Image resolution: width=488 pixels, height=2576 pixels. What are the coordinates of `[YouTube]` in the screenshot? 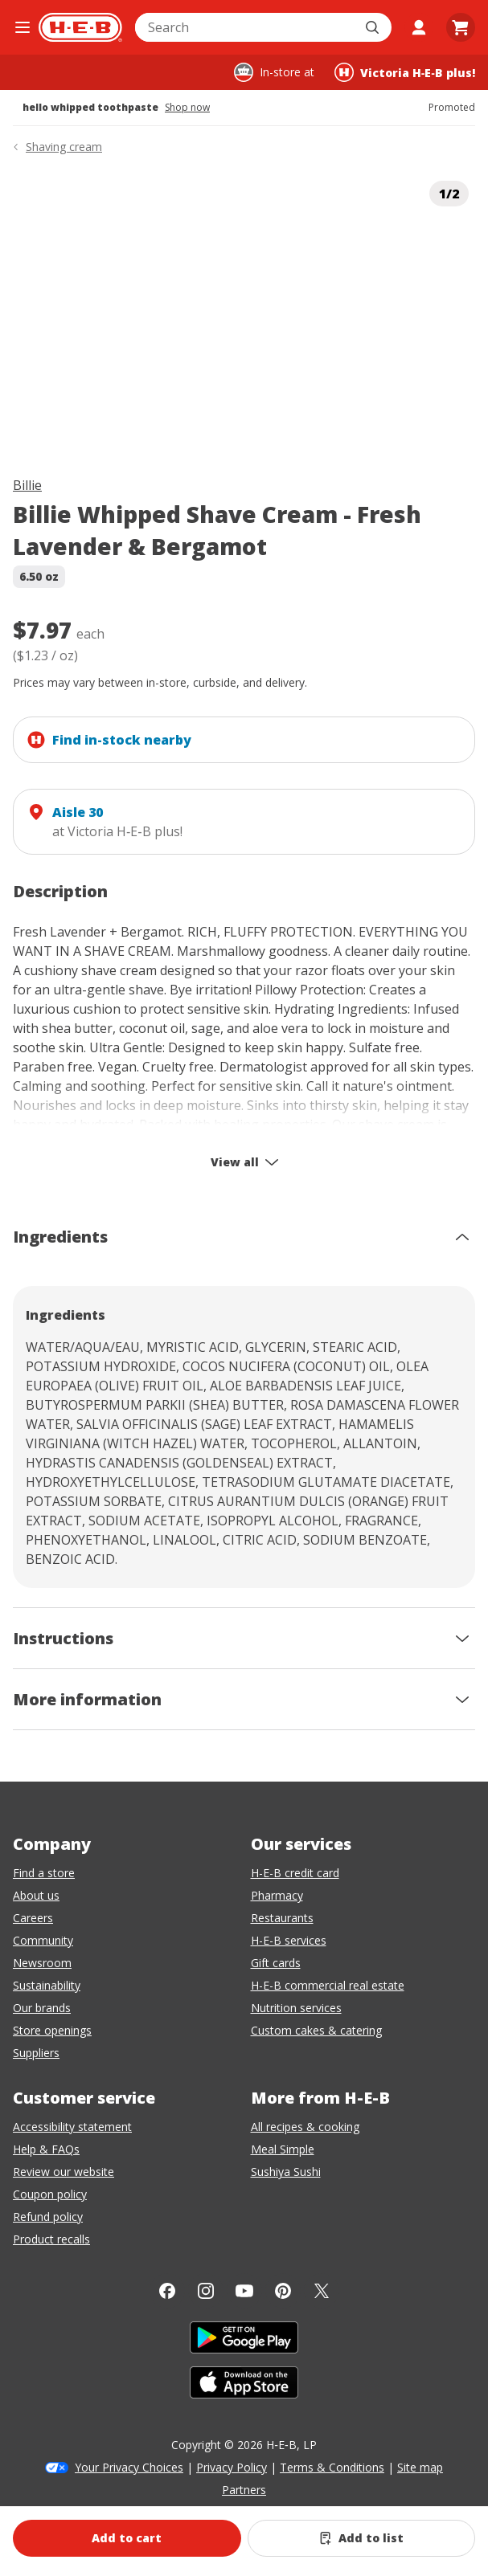 It's located at (244, 2291).